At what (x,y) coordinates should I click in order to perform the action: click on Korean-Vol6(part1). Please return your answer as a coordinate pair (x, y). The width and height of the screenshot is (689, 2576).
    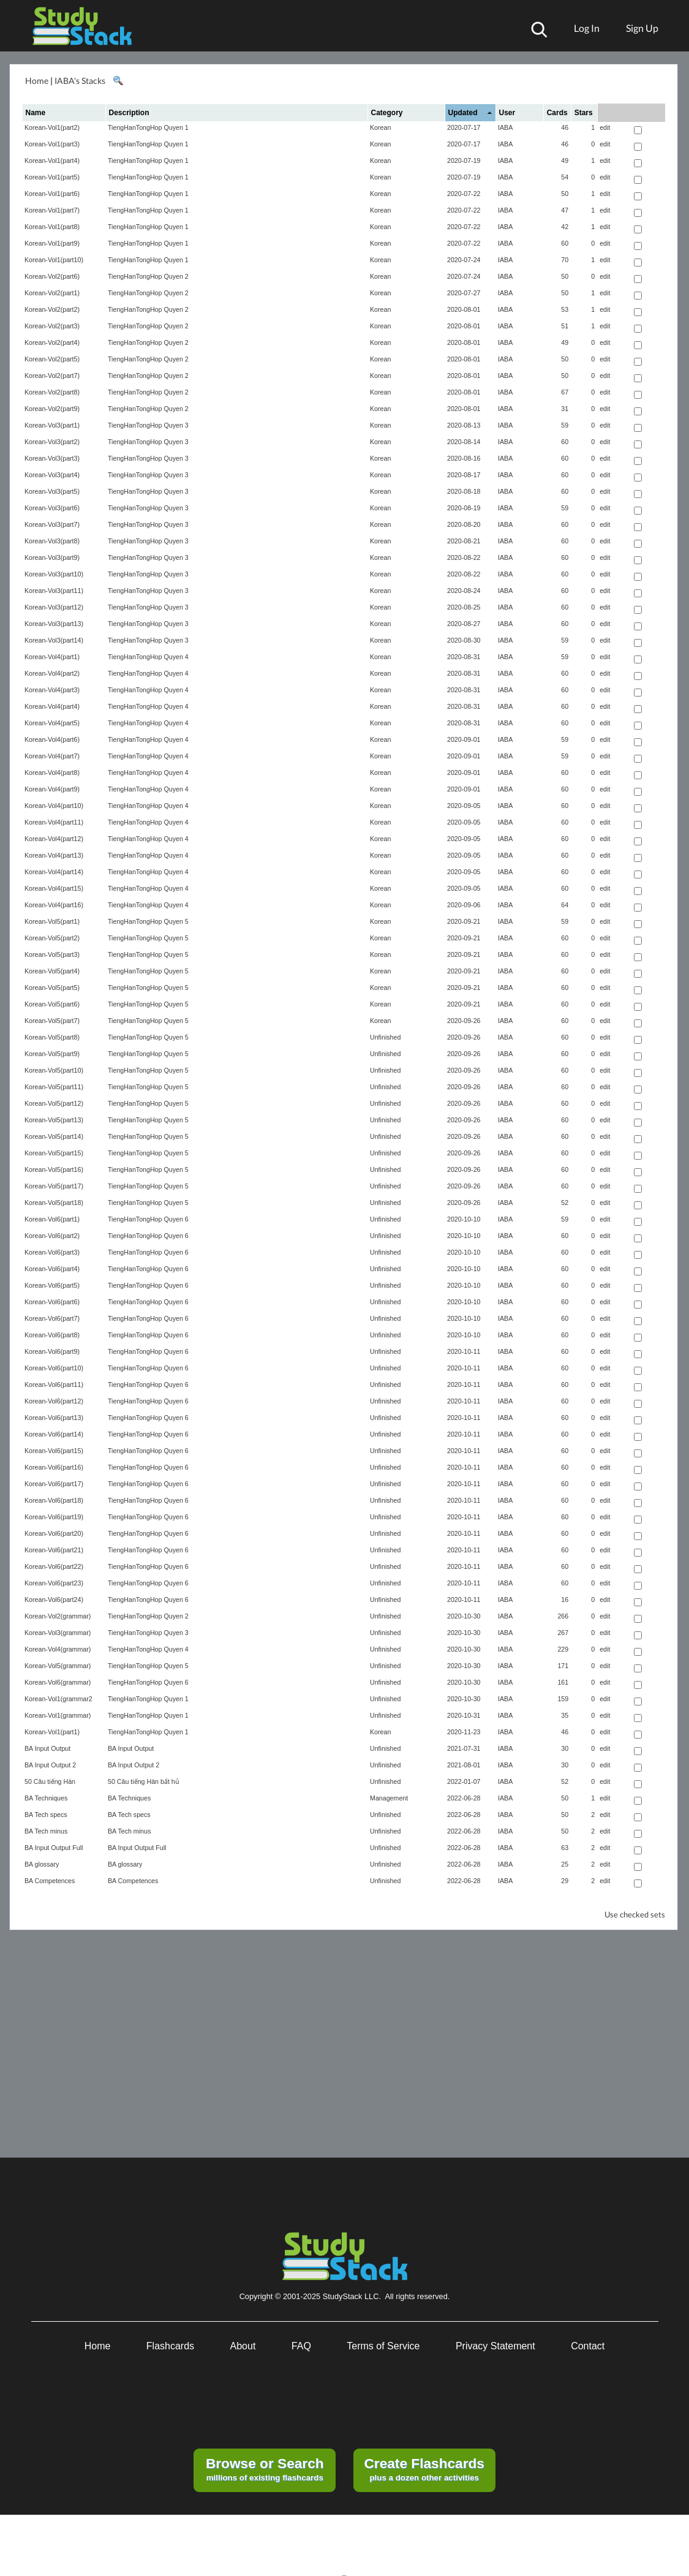
    Looking at the image, I should click on (52, 1219).